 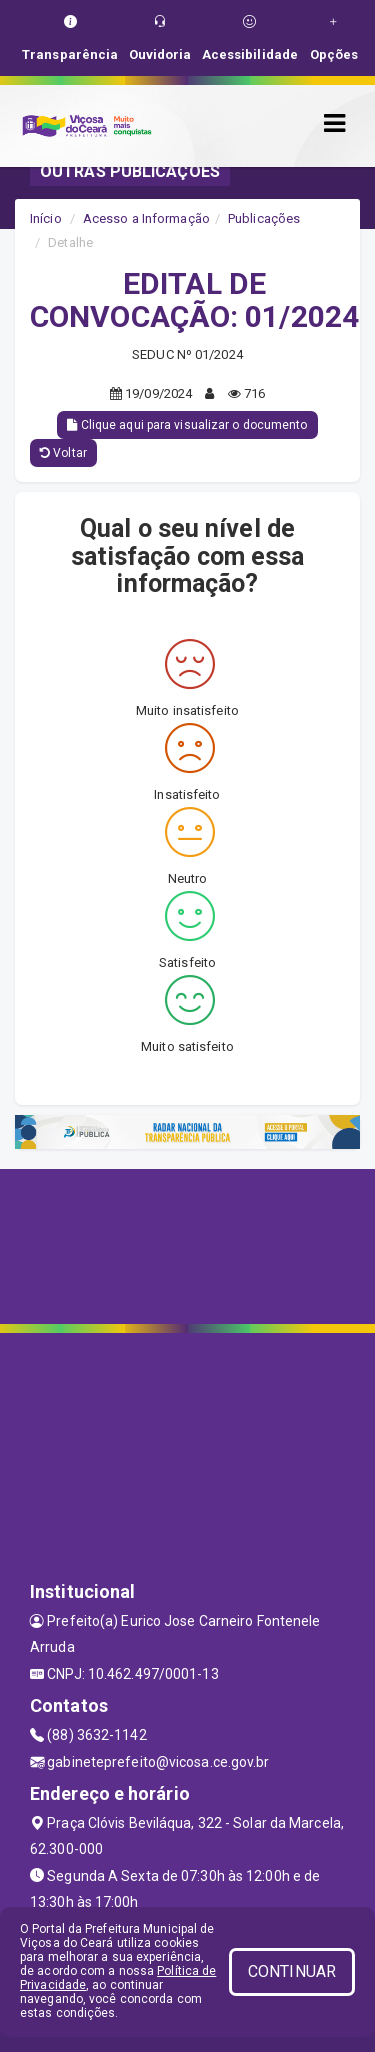 I want to click on Acesso a Informação, so click(x=146, y=218).